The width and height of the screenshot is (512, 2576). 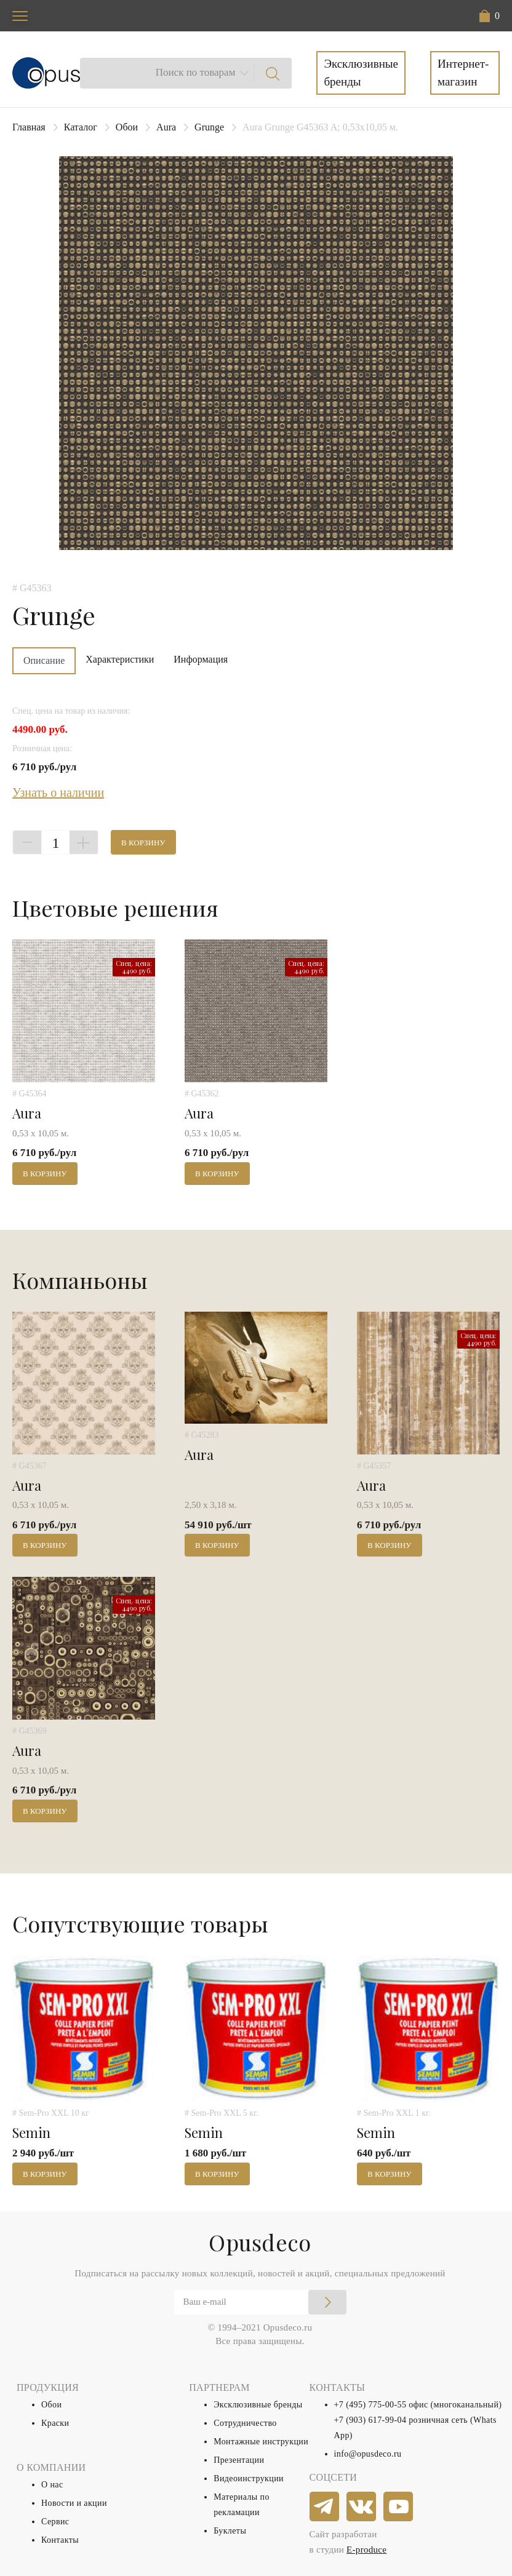 I want to click on О нас, so click(x=52, y=2484).